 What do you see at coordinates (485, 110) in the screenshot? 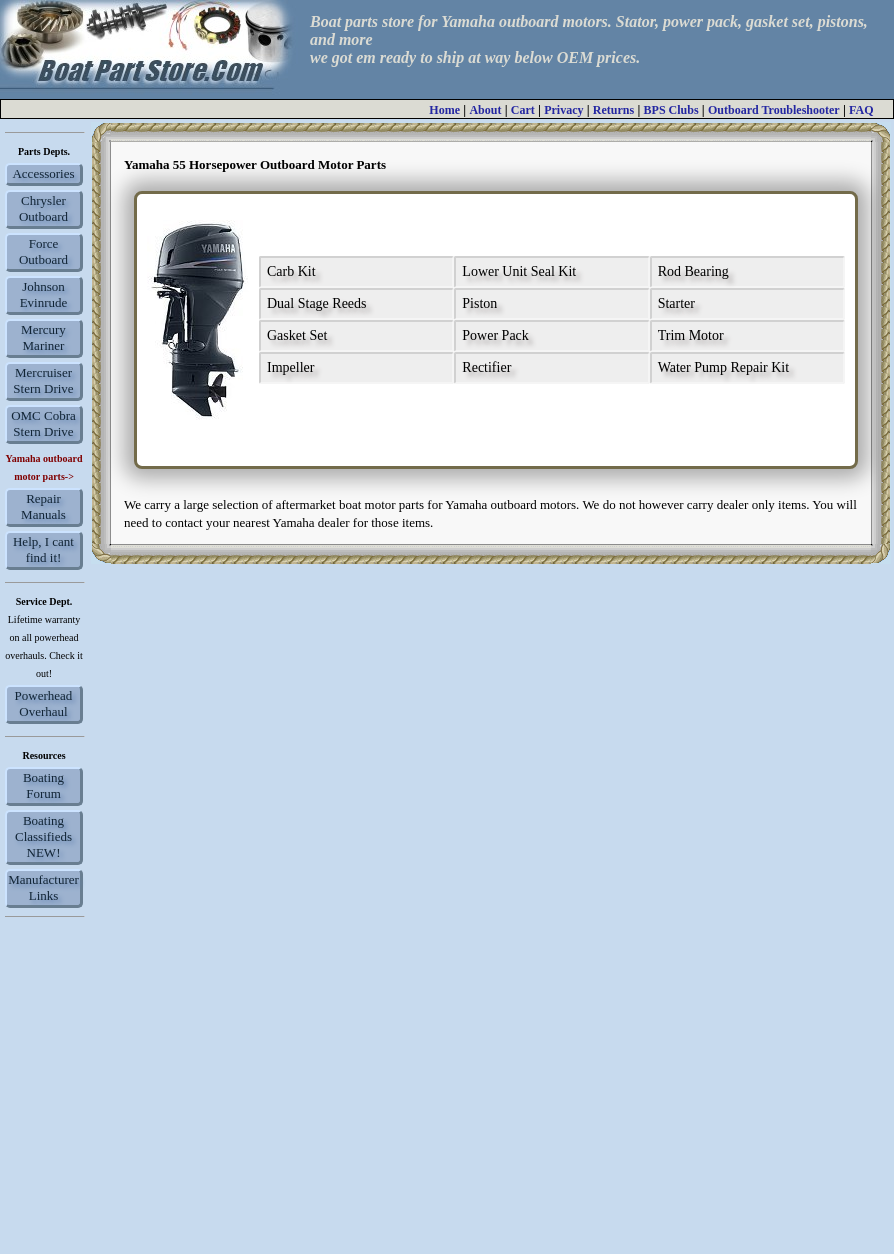
I see `About` at bounding box center [485, 110].